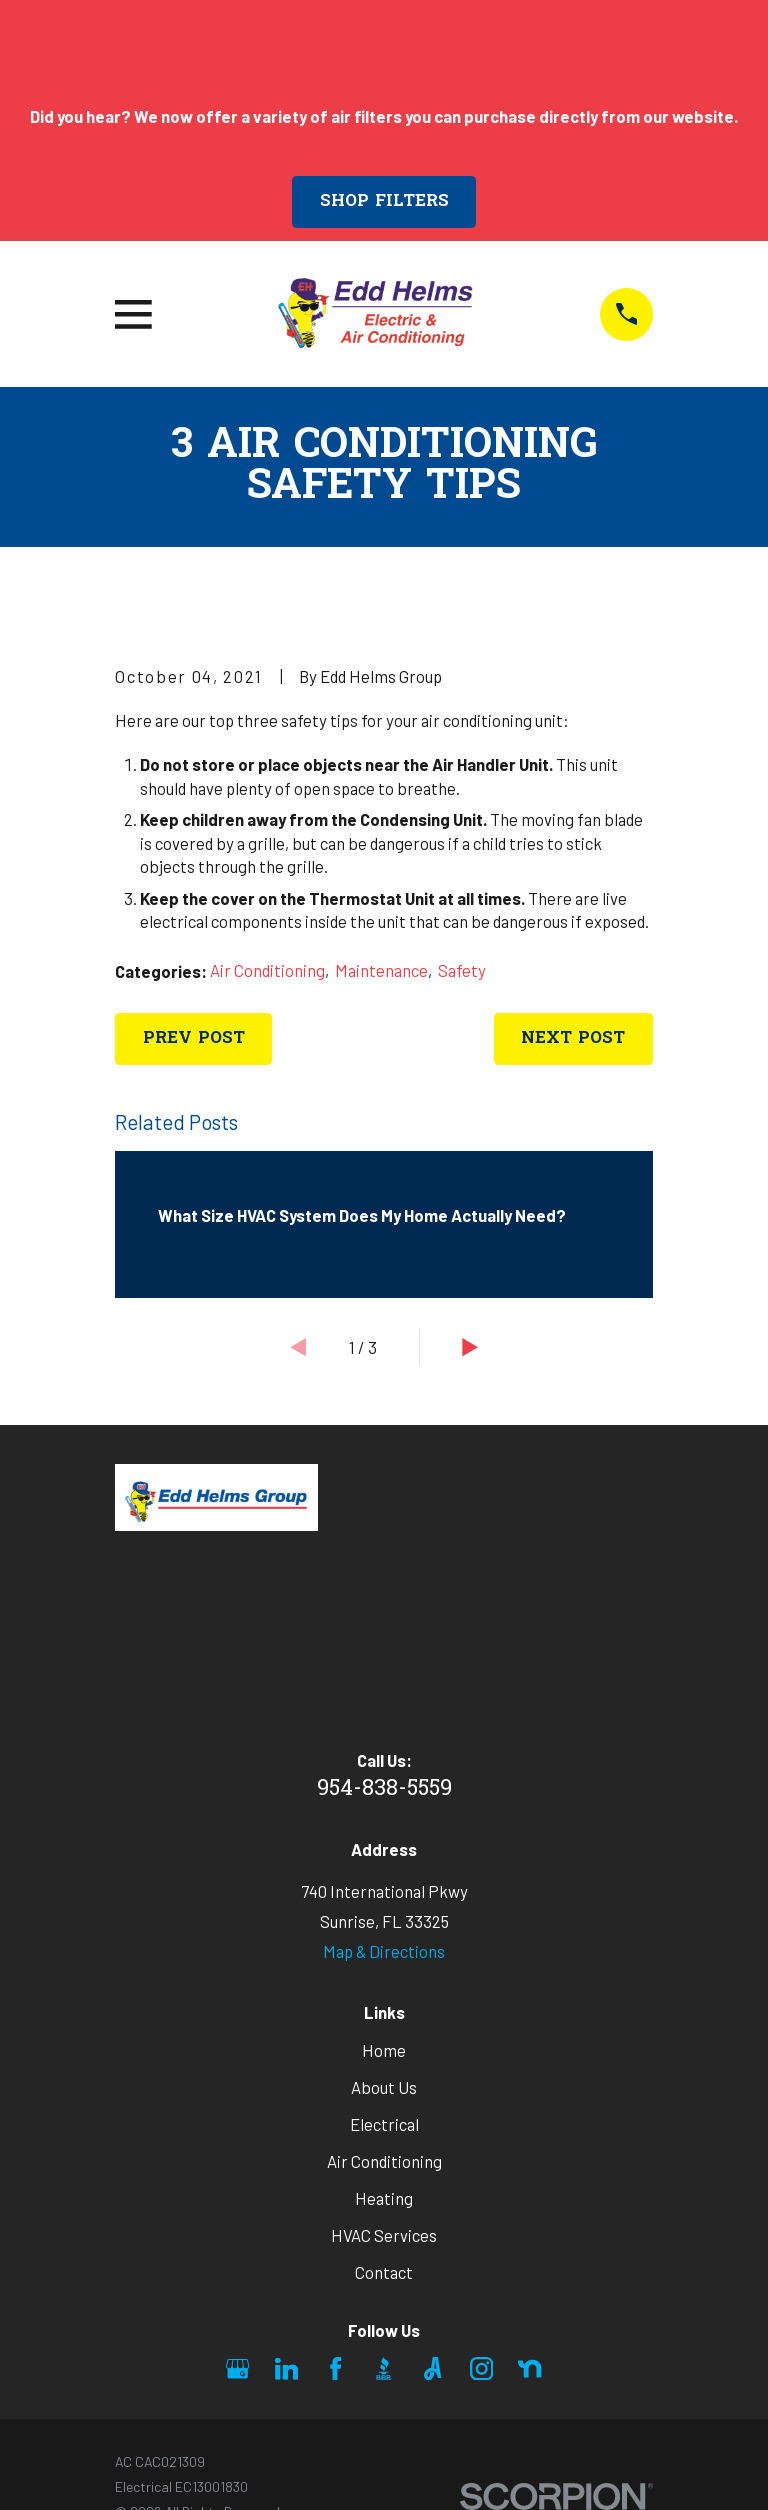  Describe the element at coordinates (470, 1347) in the screenshot. I see `[View next item]` at that location.